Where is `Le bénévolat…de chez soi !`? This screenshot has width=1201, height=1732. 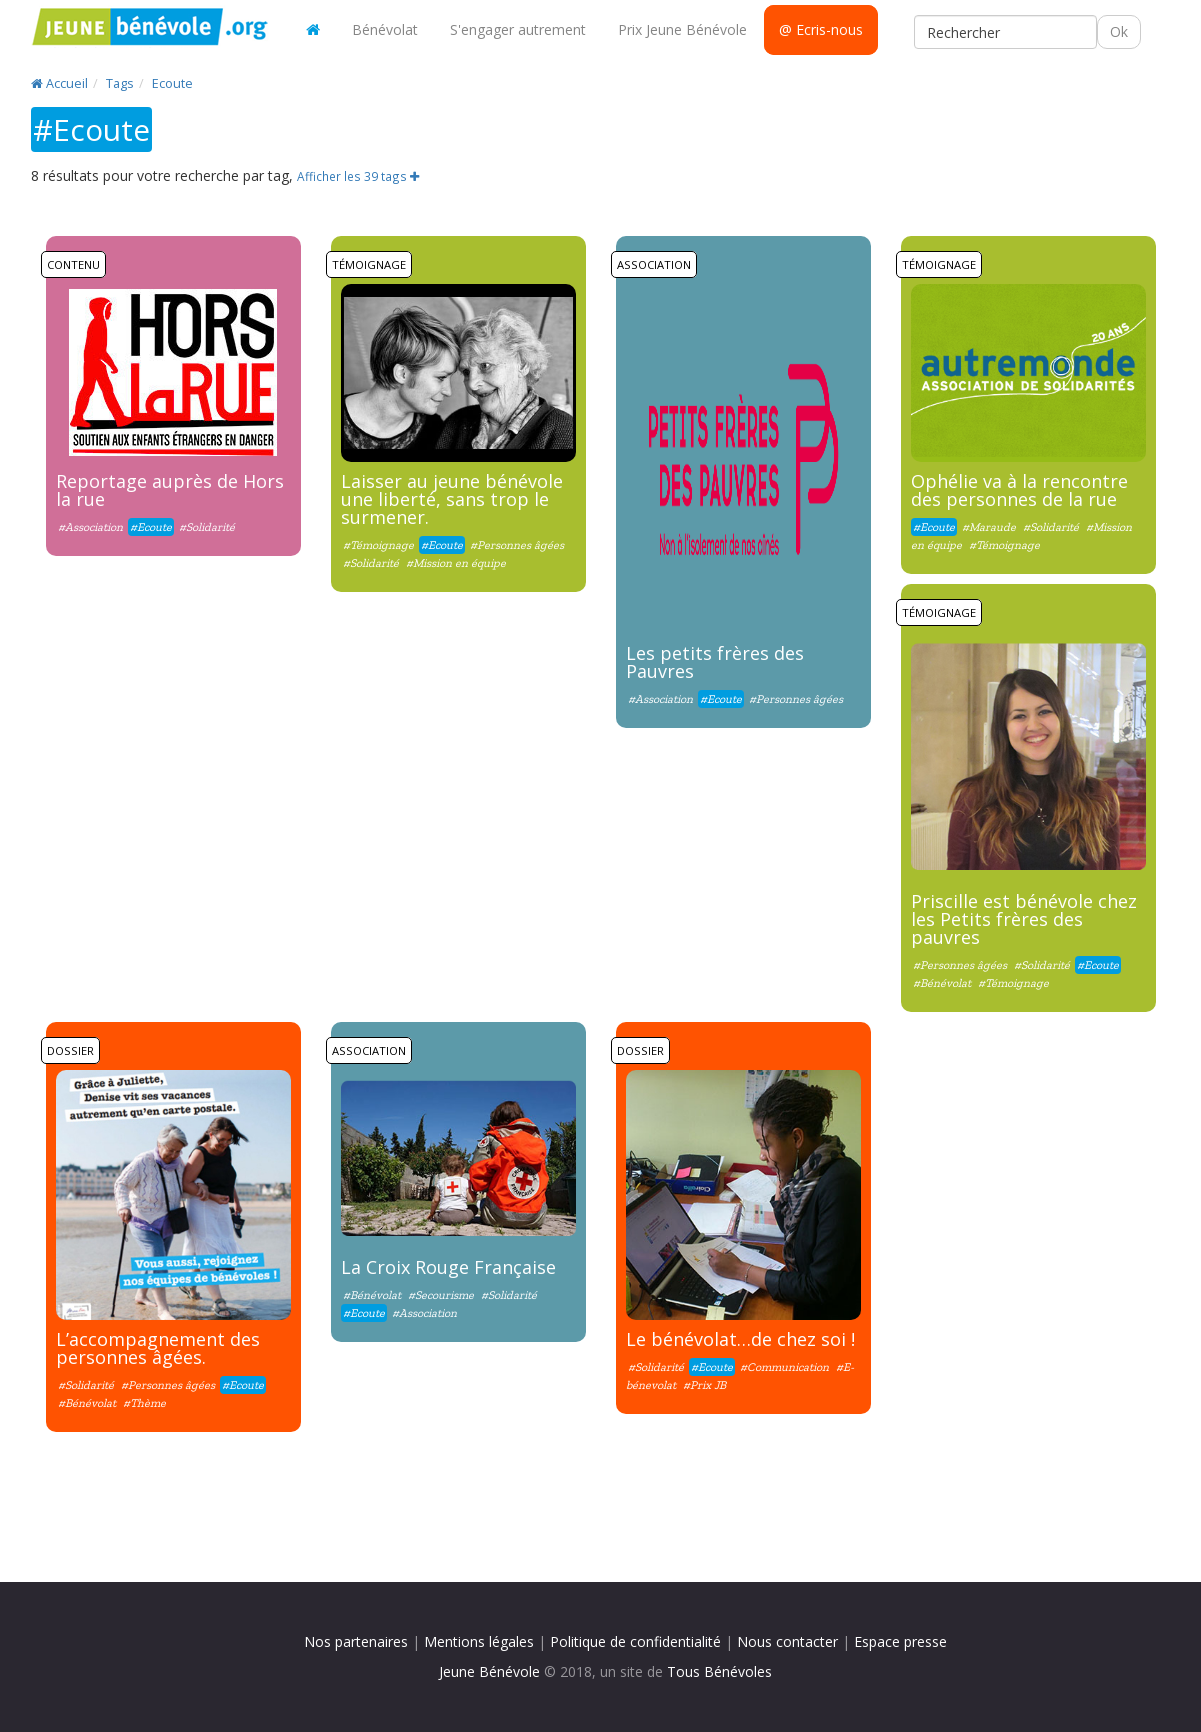
Le bénévolat…de chez soi ! is located at coordinates (740, 1339).